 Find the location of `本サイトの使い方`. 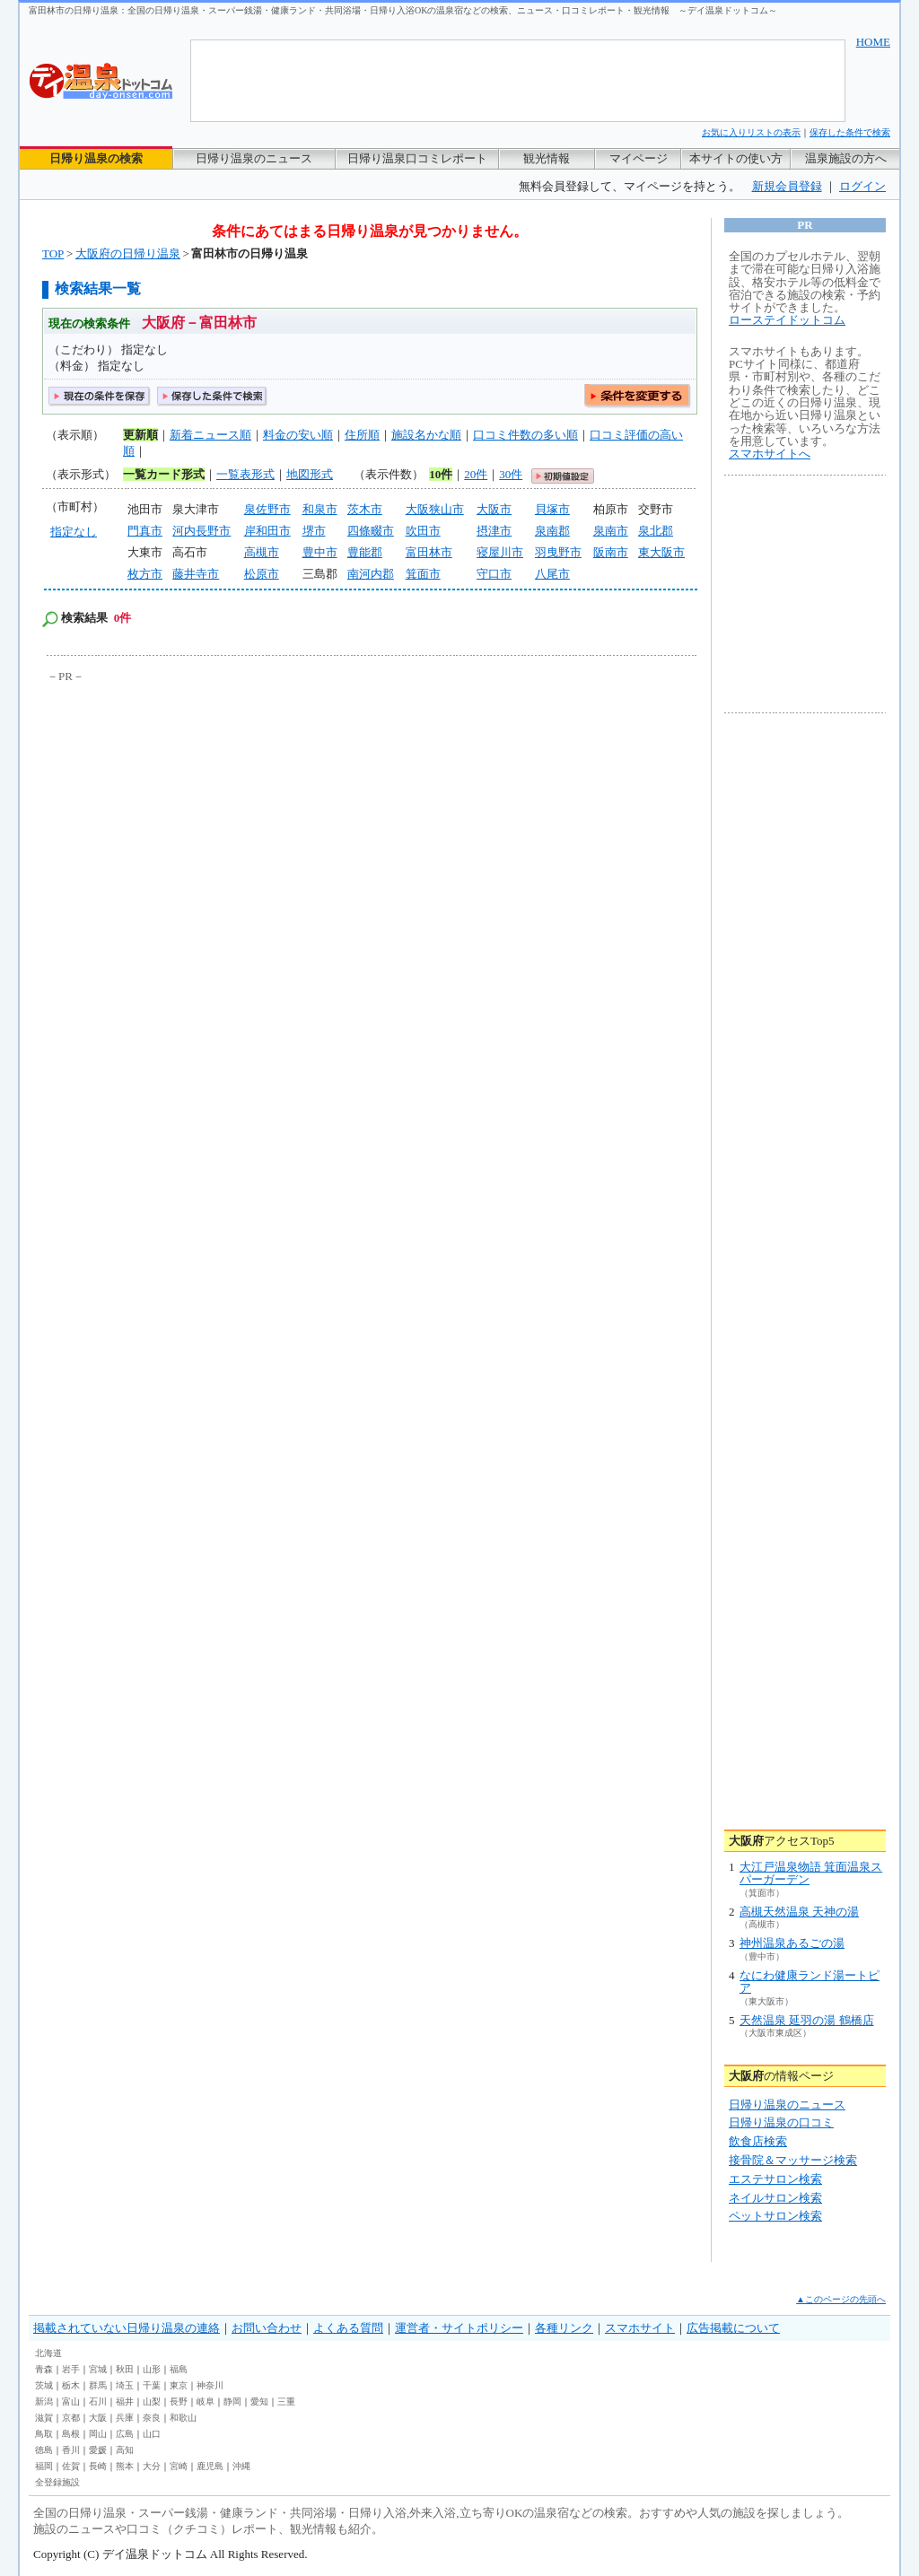

本サイトの使い方 is located at coordinates (736, 158).